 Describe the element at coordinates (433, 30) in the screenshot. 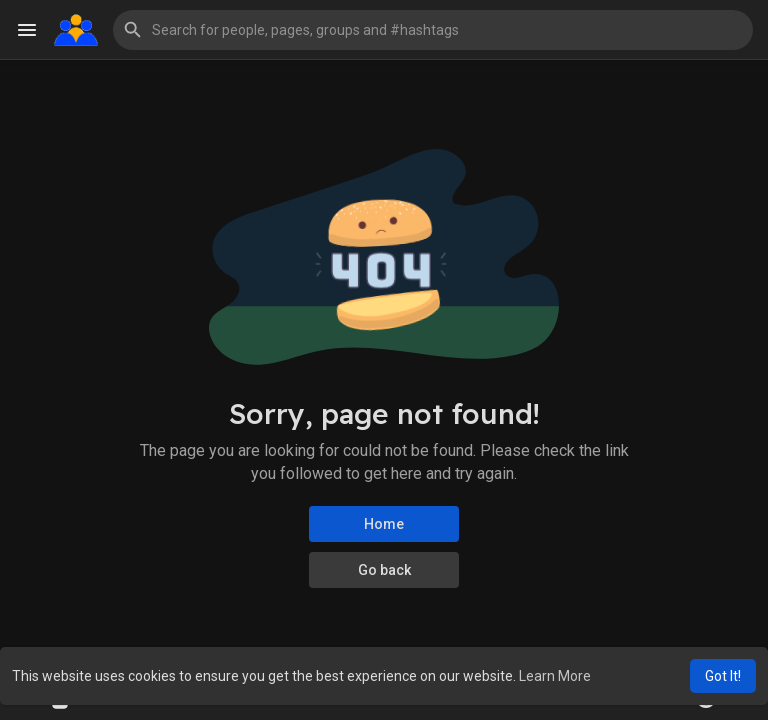

I see `[button]` at that location.